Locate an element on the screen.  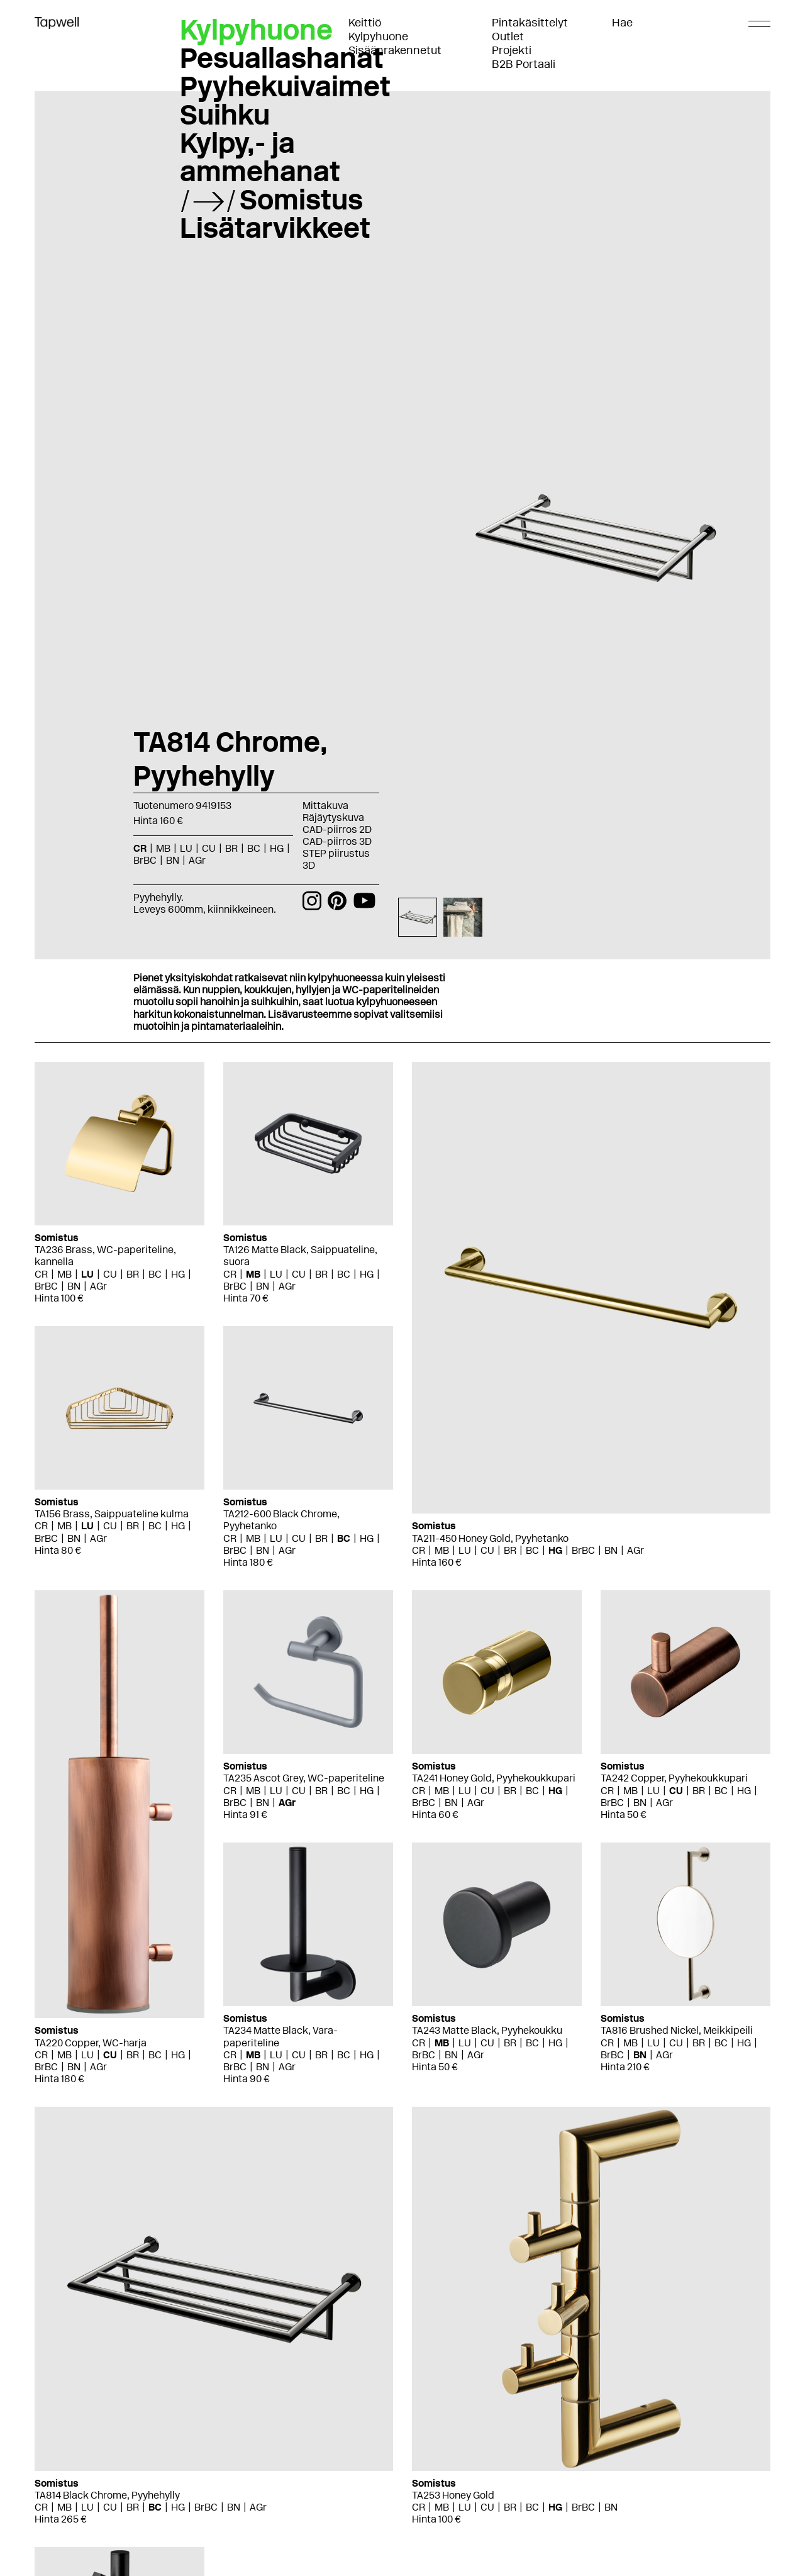
Projekti is located at coordinates (511, 50).